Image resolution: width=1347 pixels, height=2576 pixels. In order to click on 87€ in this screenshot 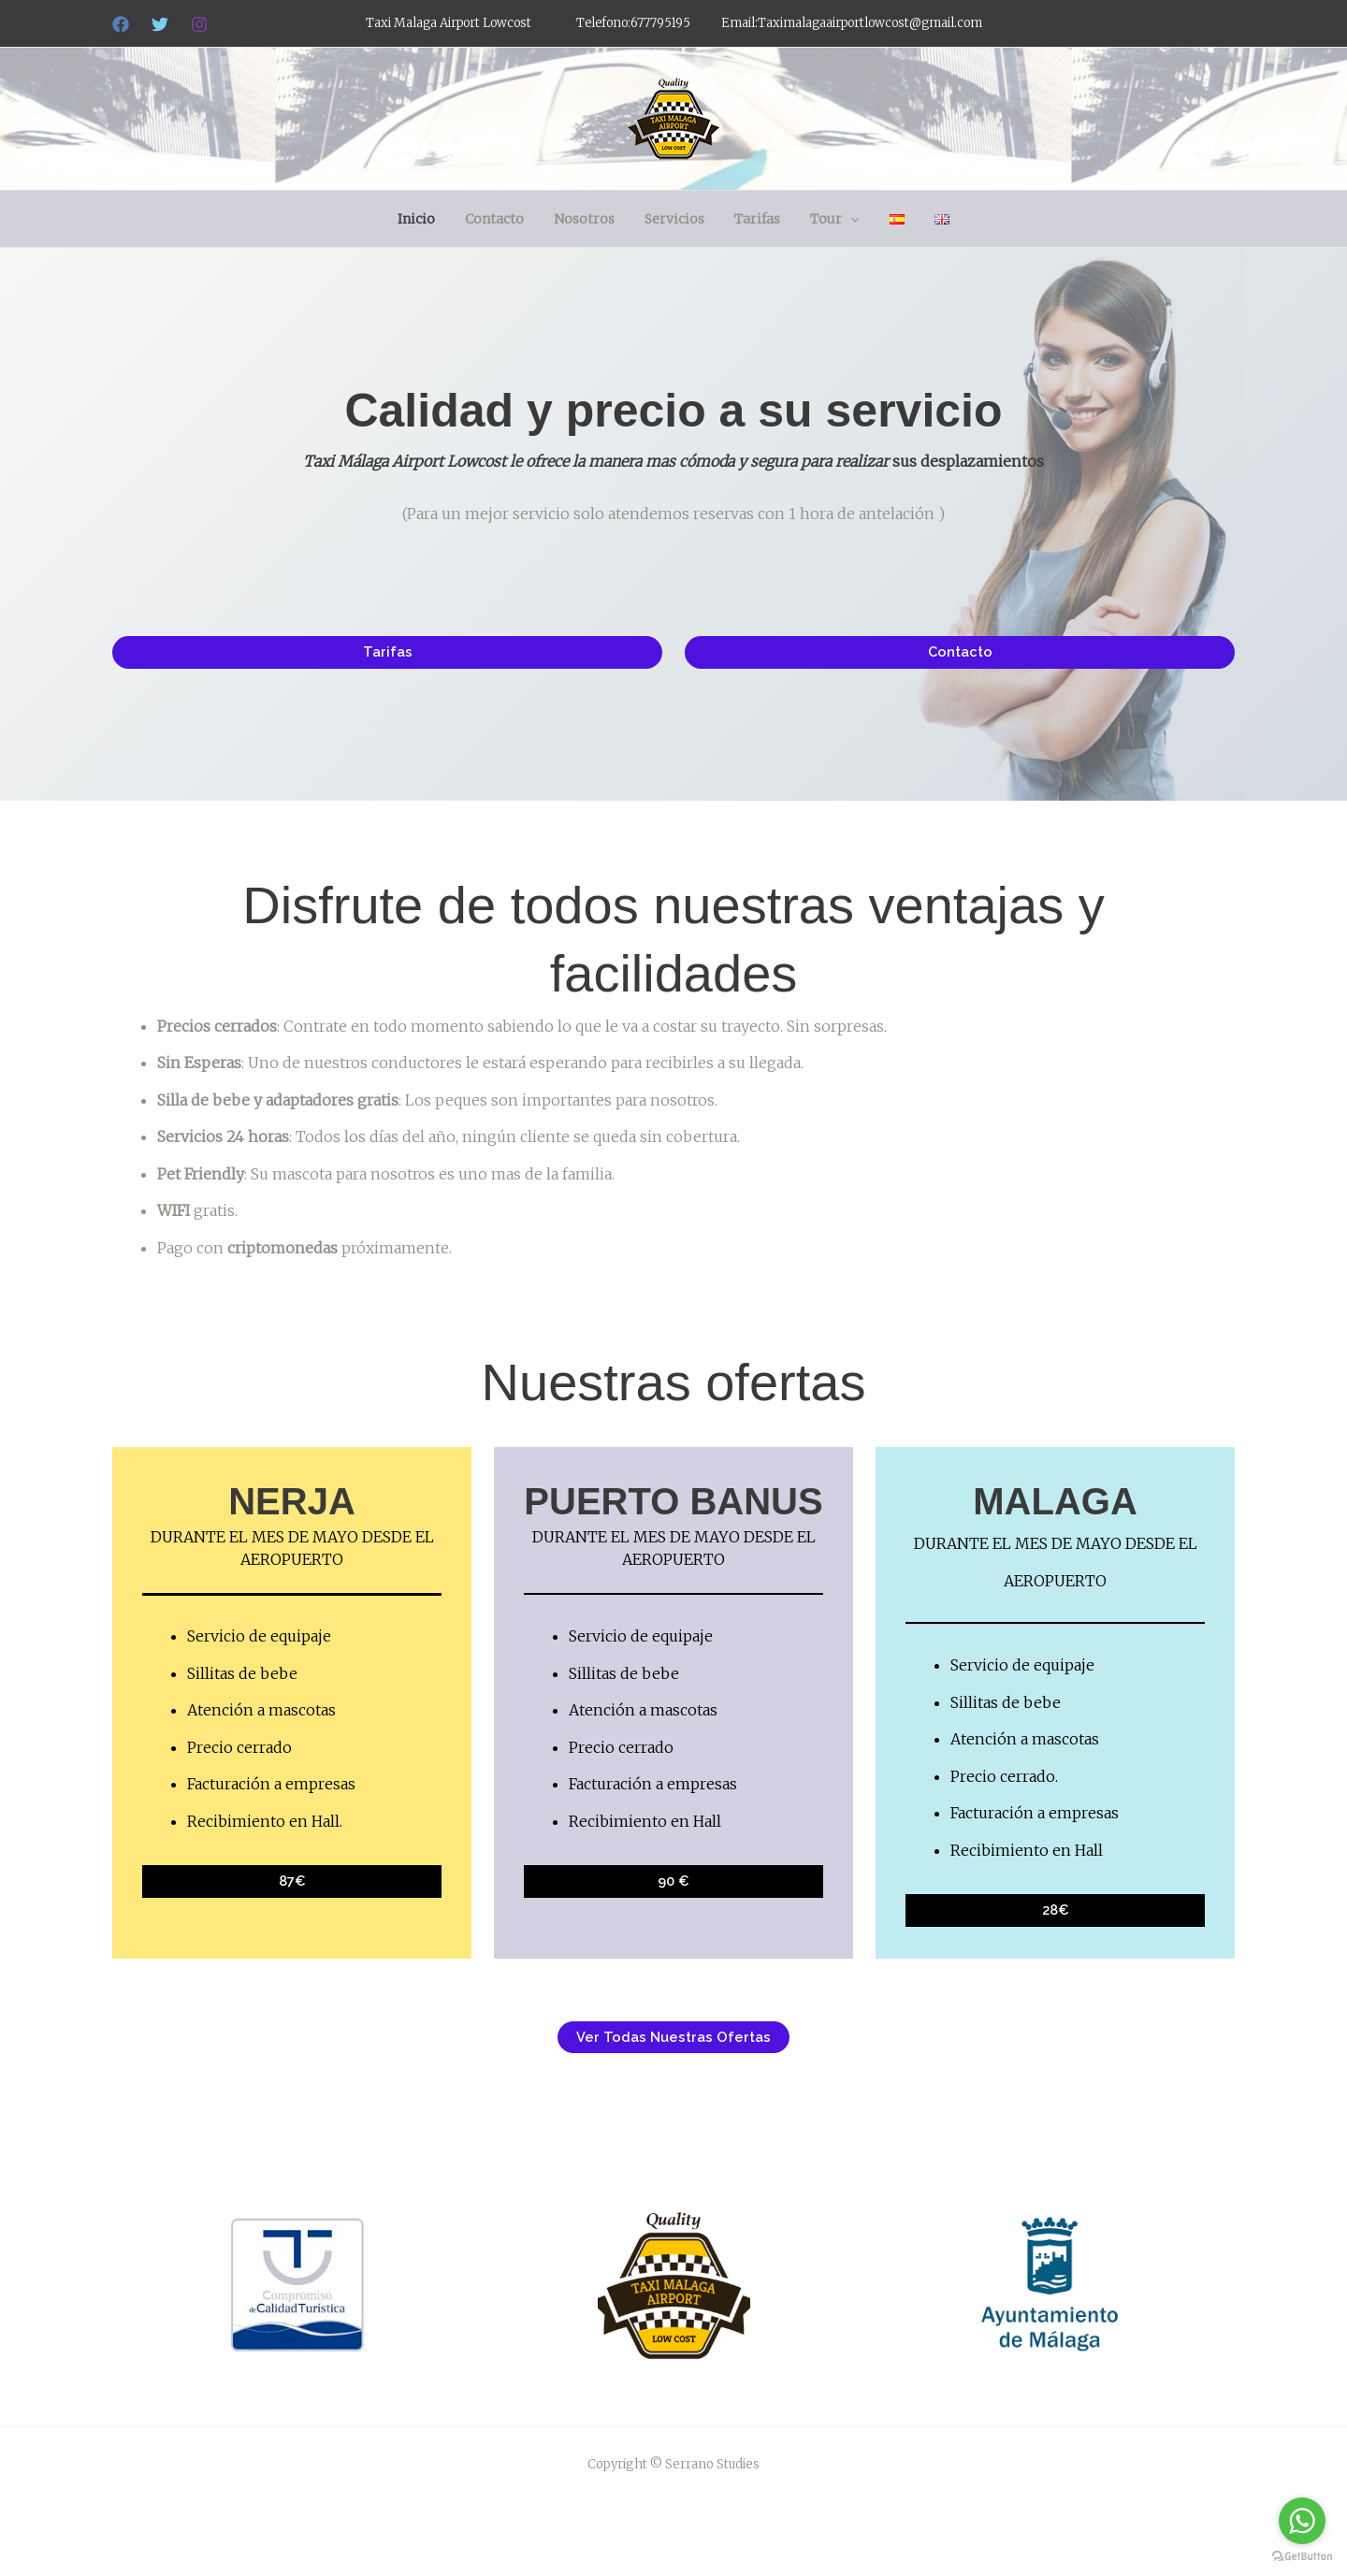, I will do `click(292, 1881)`.